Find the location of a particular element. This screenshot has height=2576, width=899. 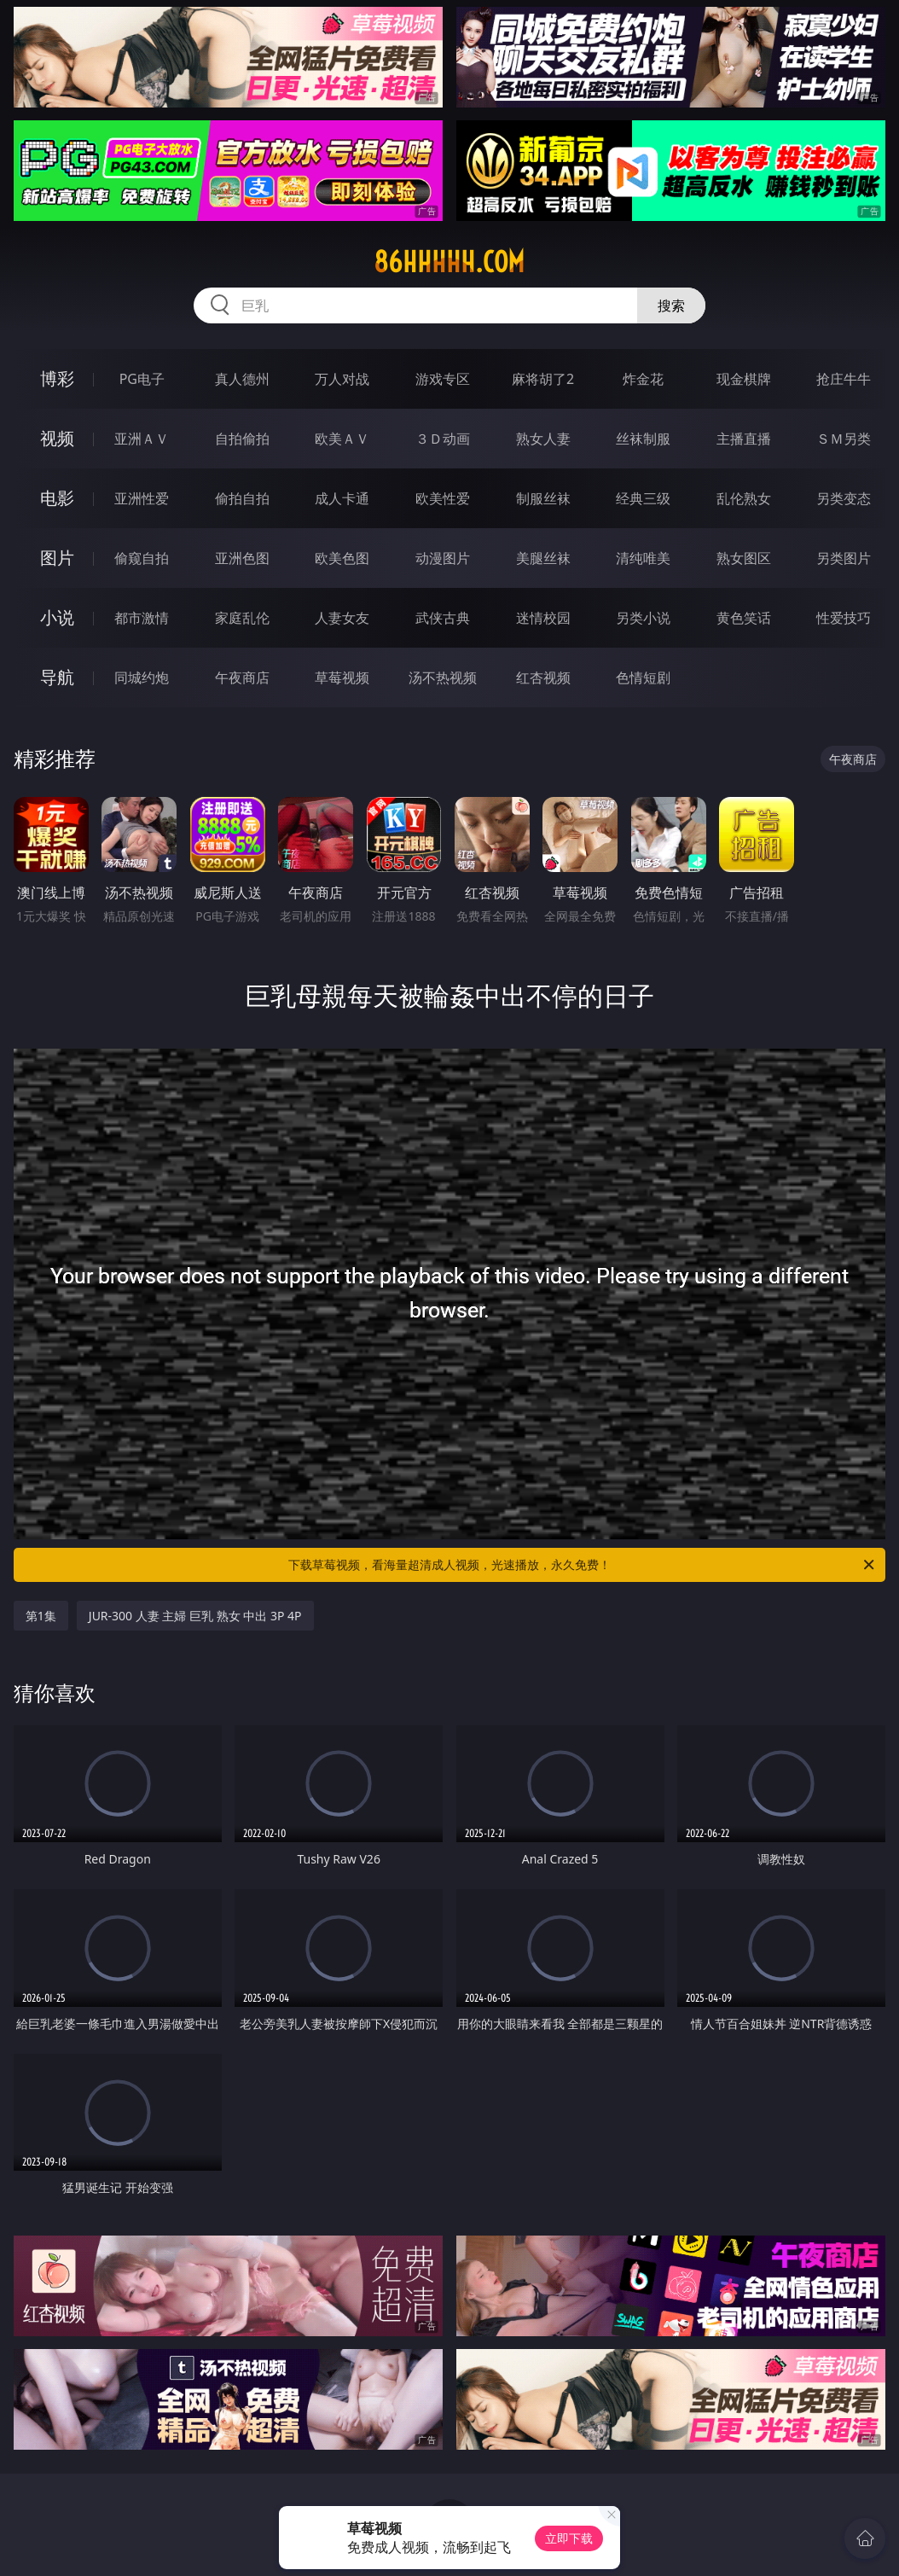

经典三级 is located at coordinates (643, 498).